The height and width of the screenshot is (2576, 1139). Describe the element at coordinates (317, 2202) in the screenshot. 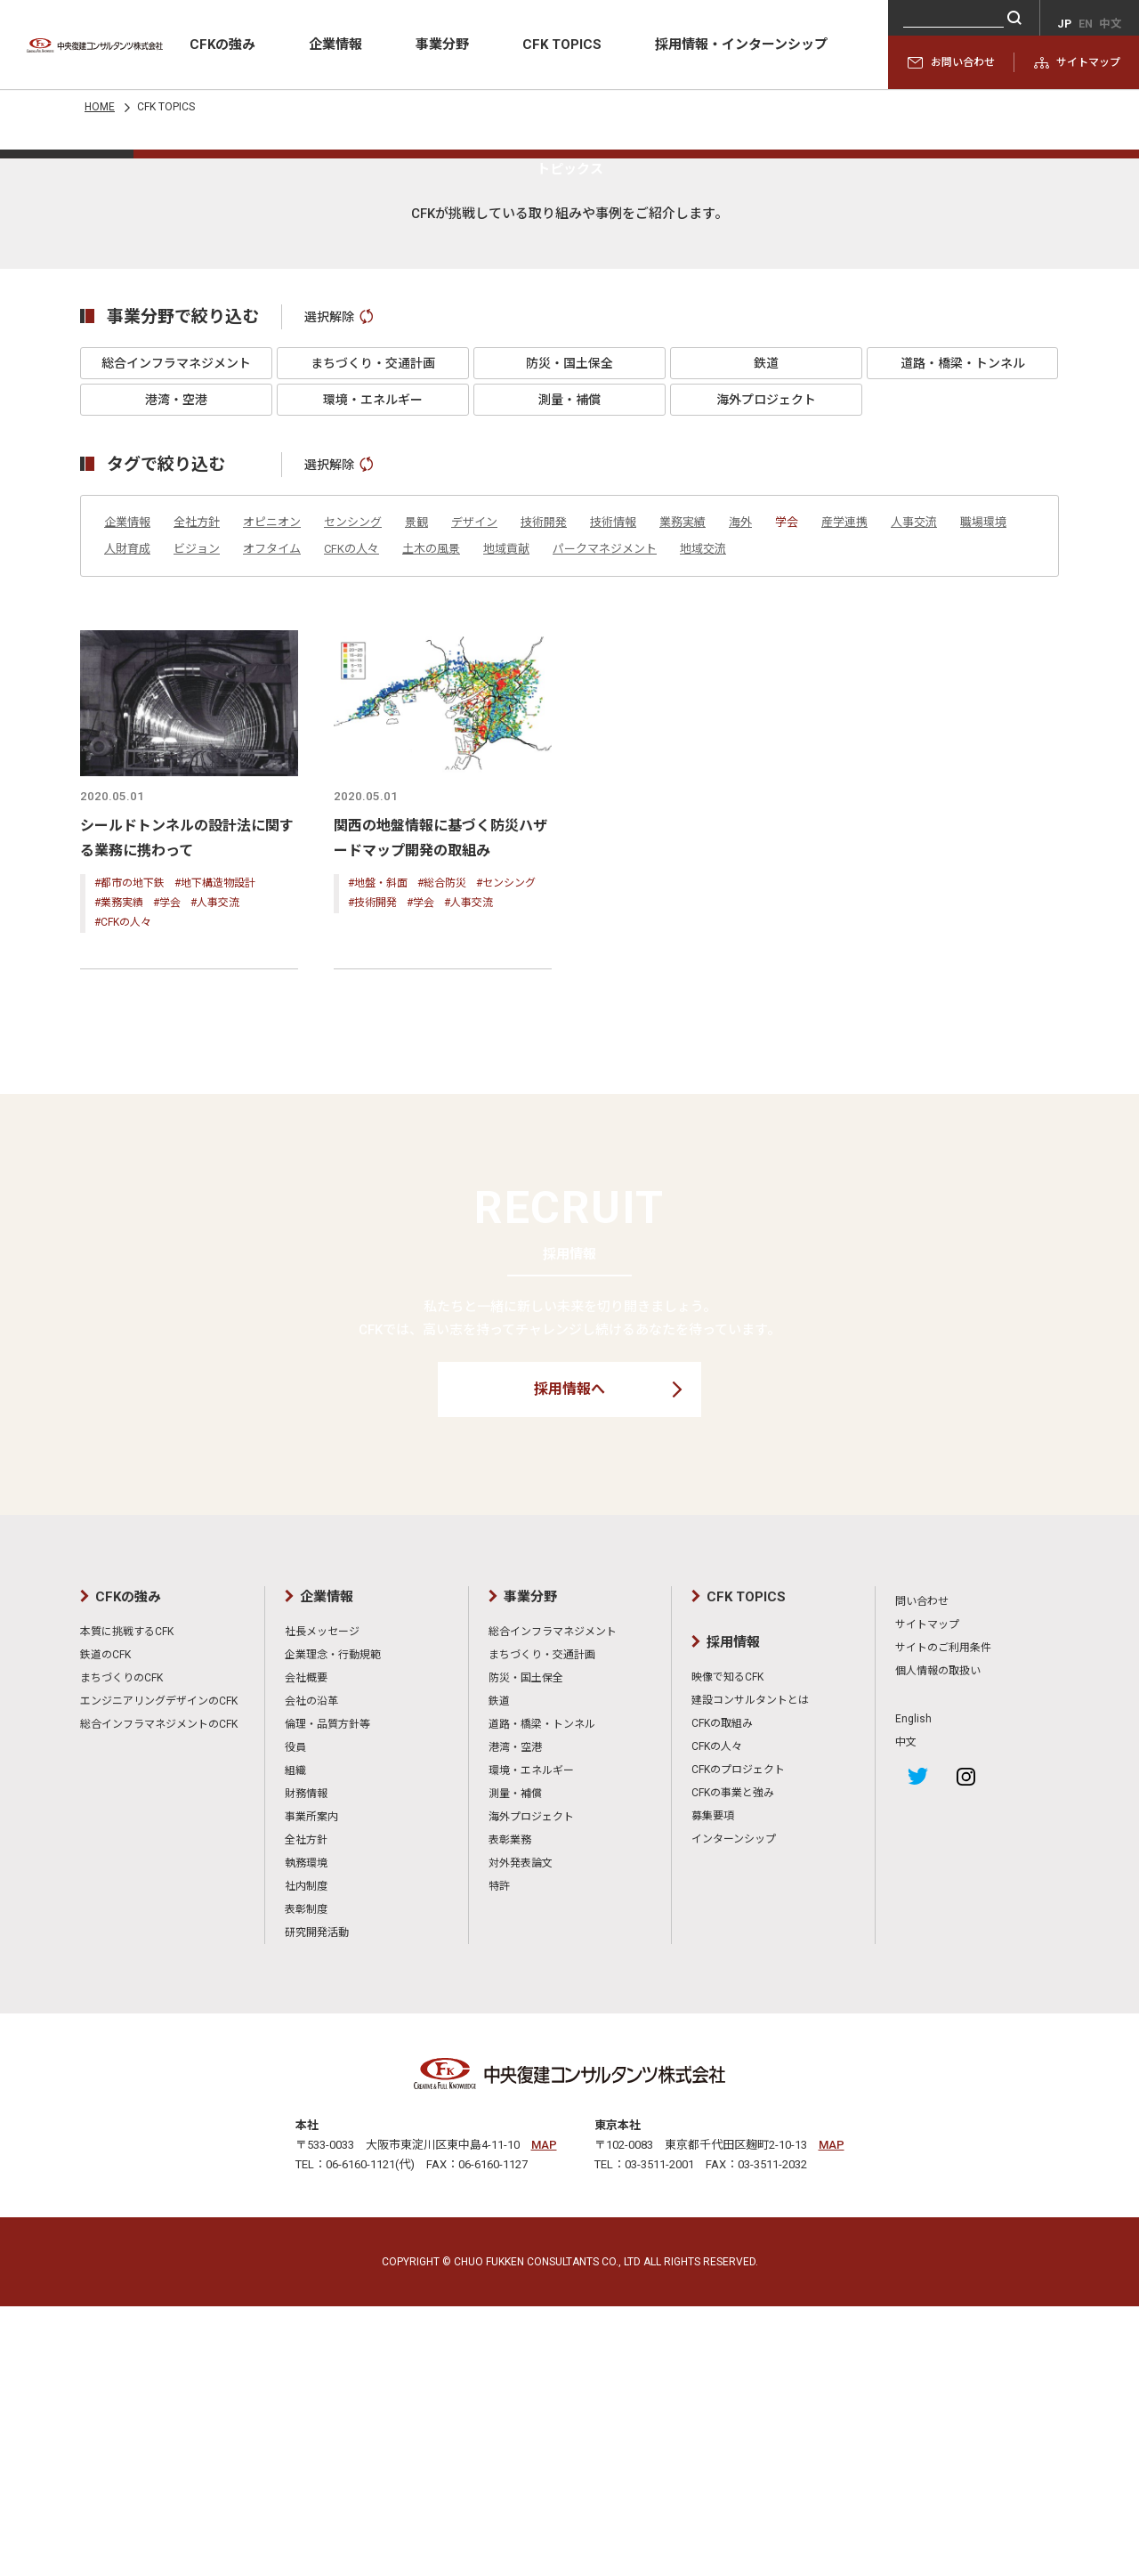

I see `研究開発活動` at that location.